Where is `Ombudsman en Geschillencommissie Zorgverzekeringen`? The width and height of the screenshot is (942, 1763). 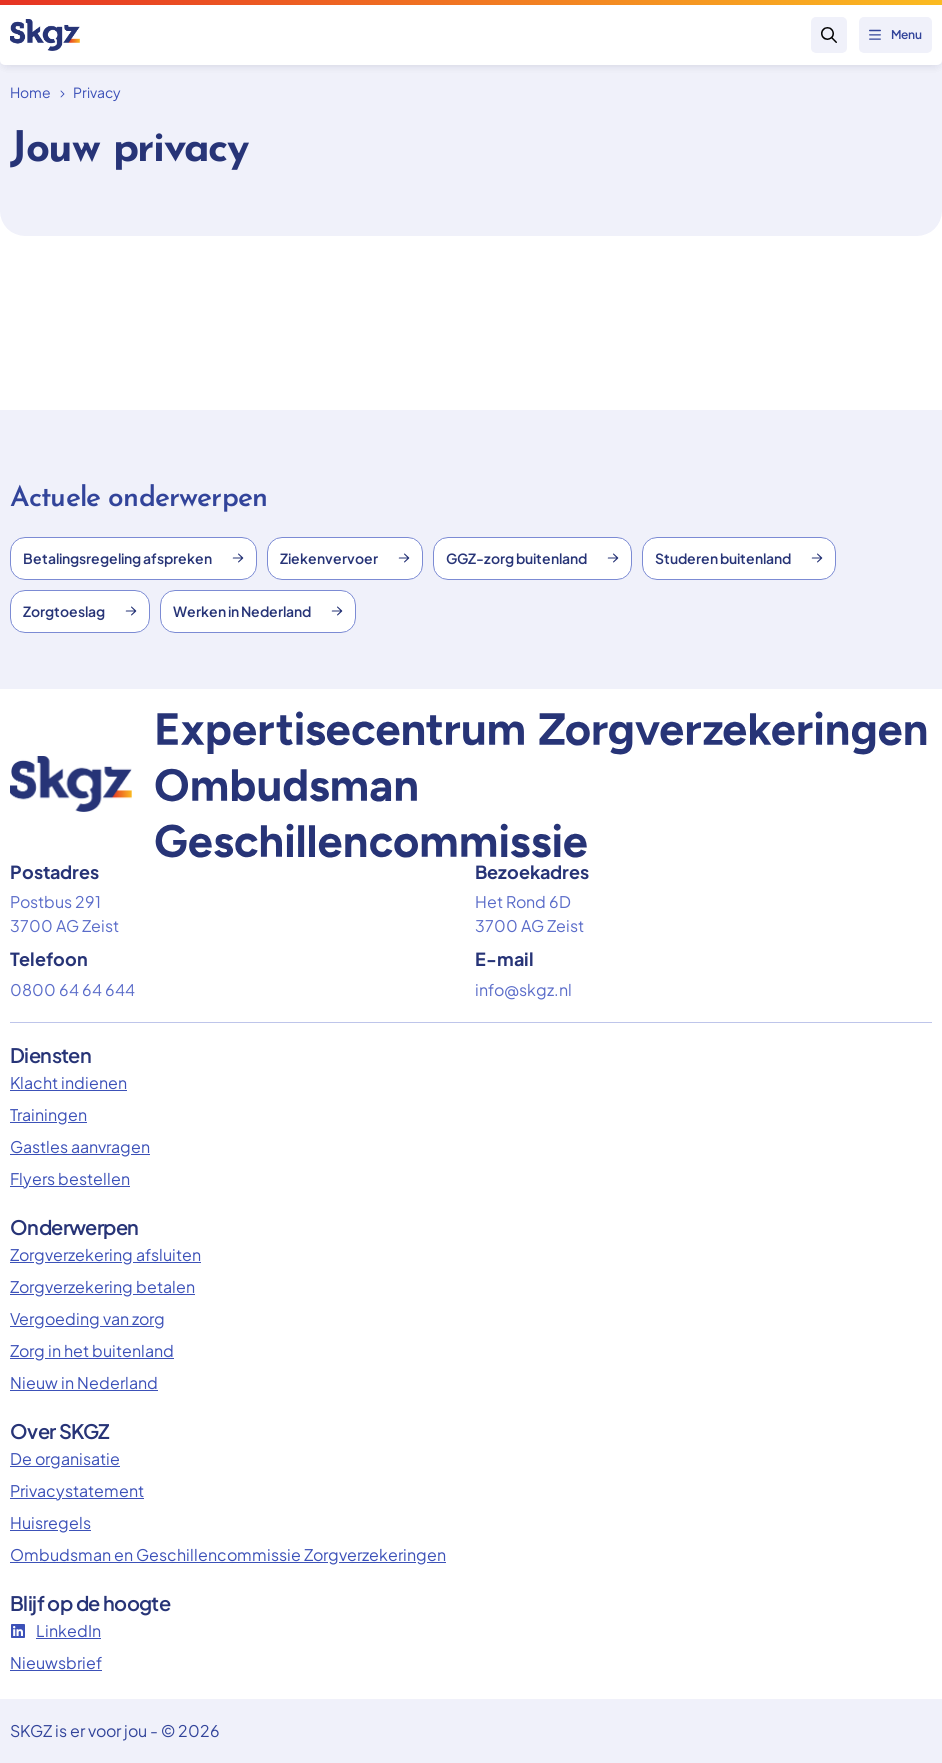
Ombudsman en Geschillencommissie Zorgverzekeringen is located at coordinates (228, 1554).